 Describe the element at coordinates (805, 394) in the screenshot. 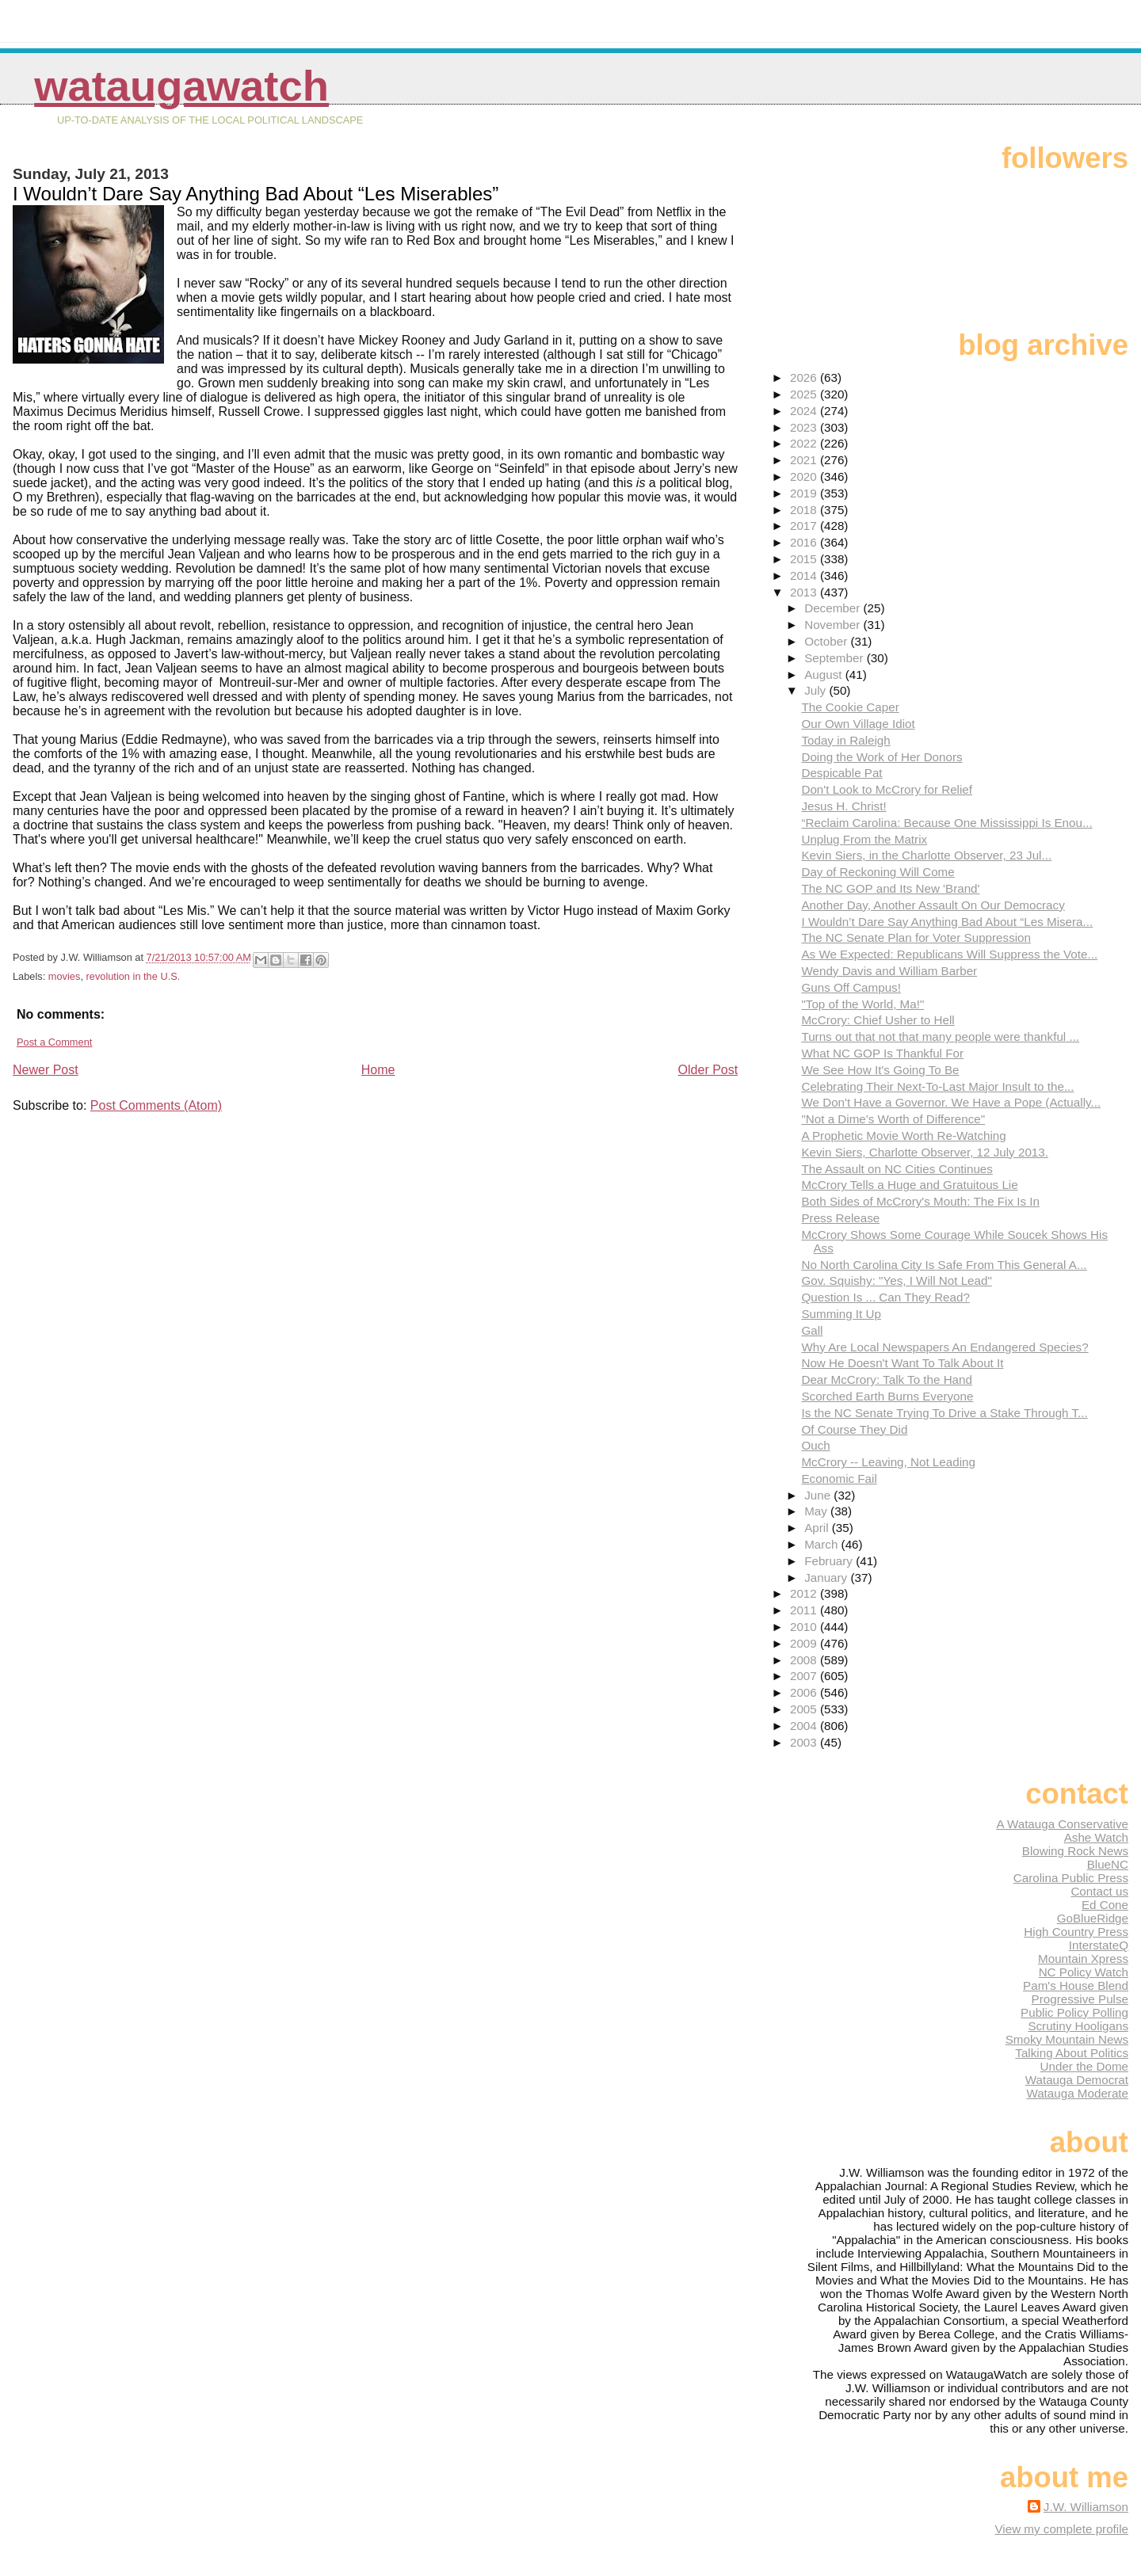

I see `2025` at that location.